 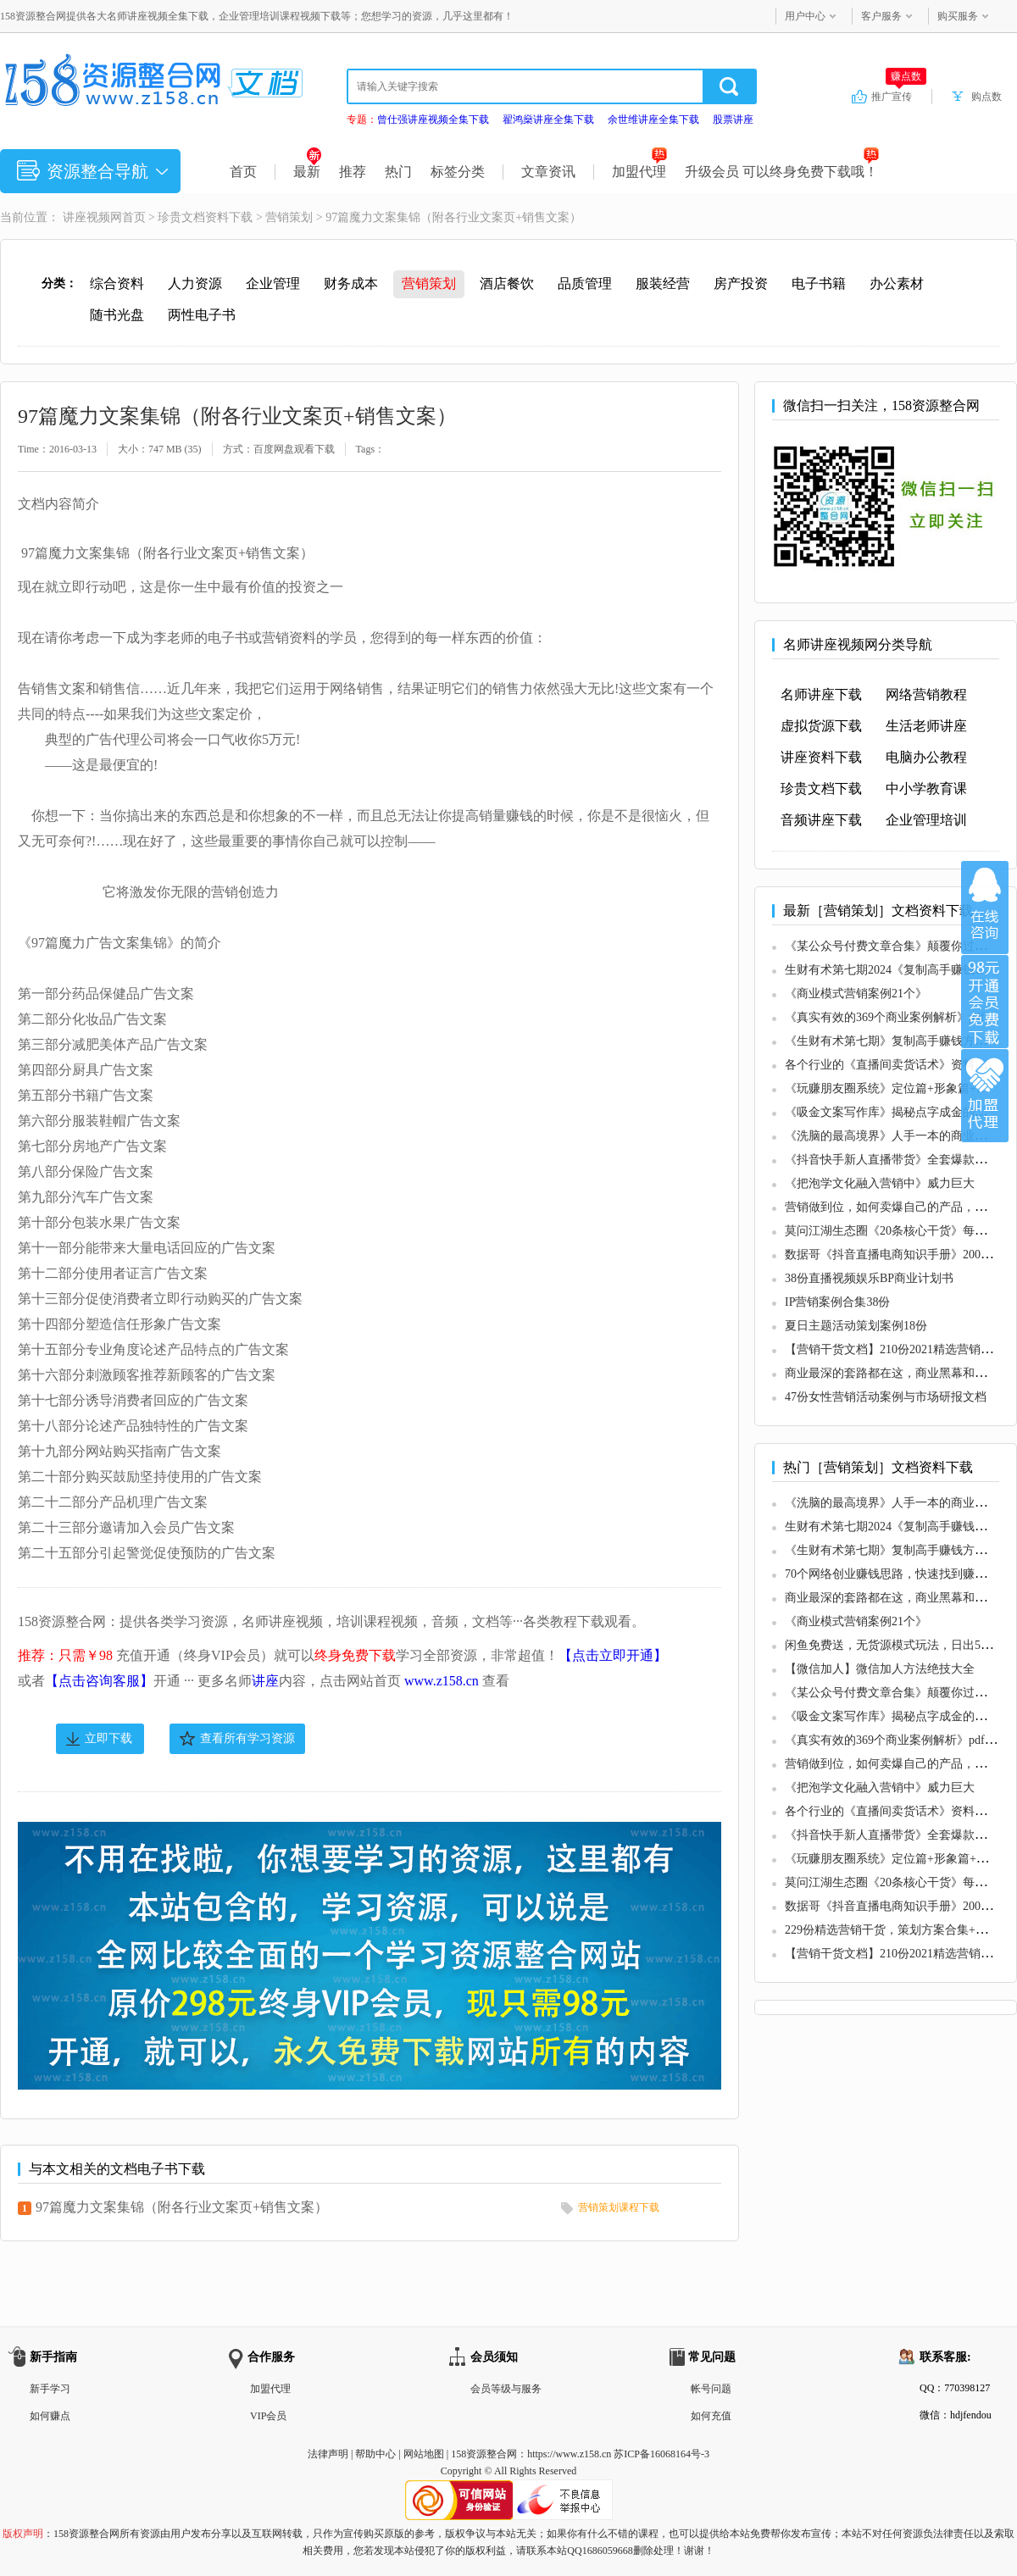 I want to click on 帐号问题, so click(x=711, y=2389).